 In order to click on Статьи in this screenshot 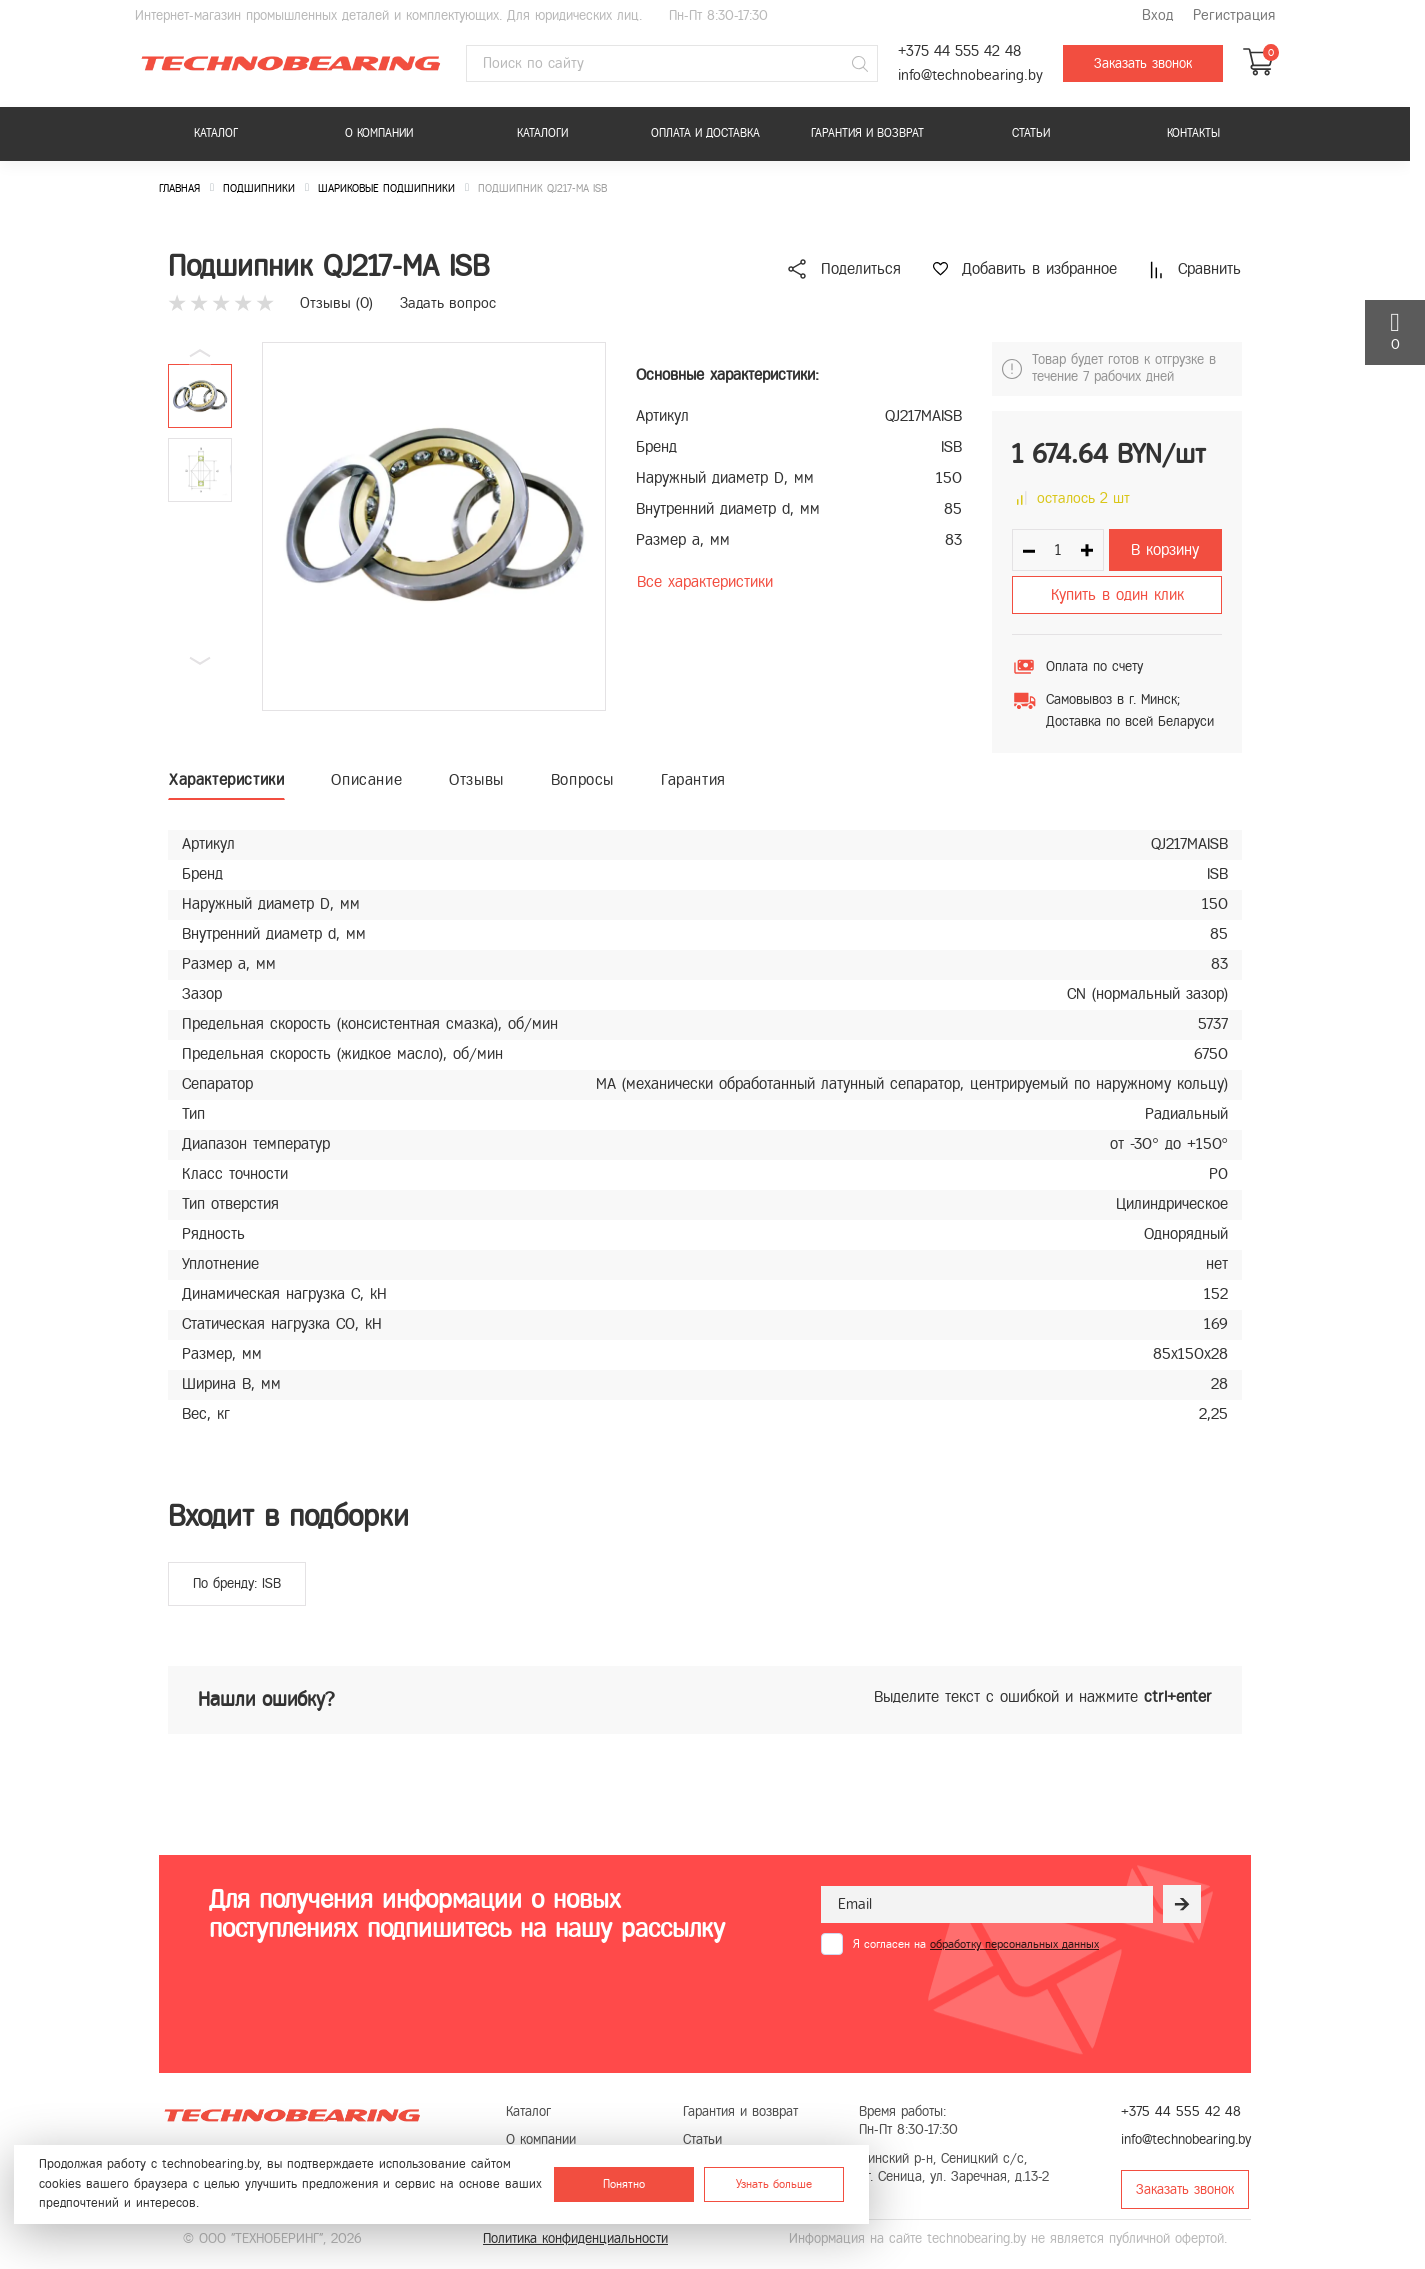, I will do `click(1031, 133)`.